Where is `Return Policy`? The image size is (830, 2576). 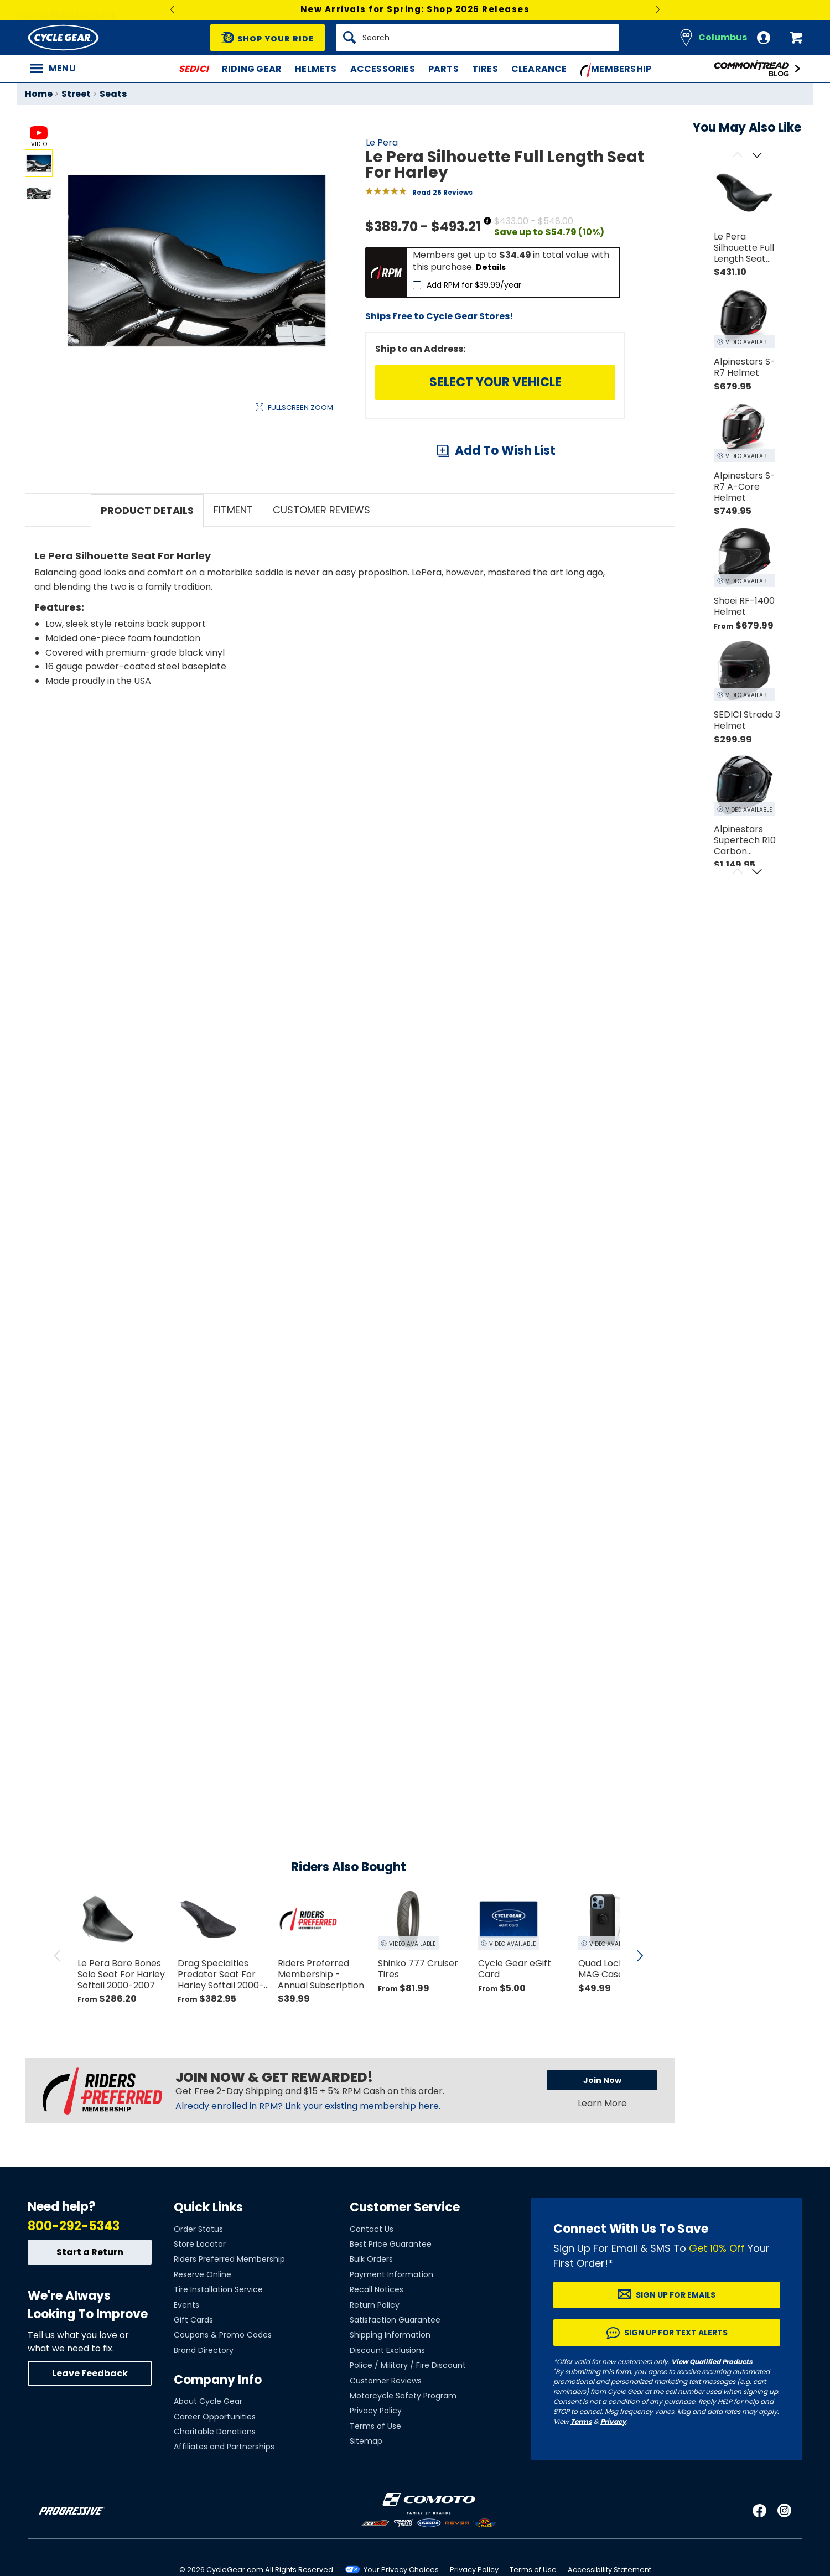
Return Policy is located at coordinates (375, 2362).